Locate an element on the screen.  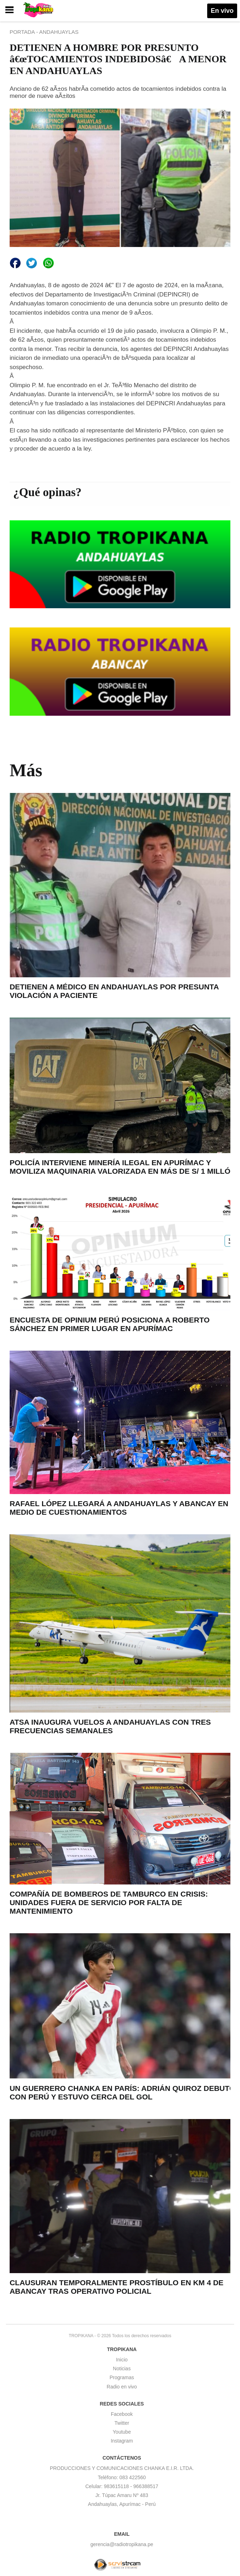
Inicio is located at coordinates (122, 2359).